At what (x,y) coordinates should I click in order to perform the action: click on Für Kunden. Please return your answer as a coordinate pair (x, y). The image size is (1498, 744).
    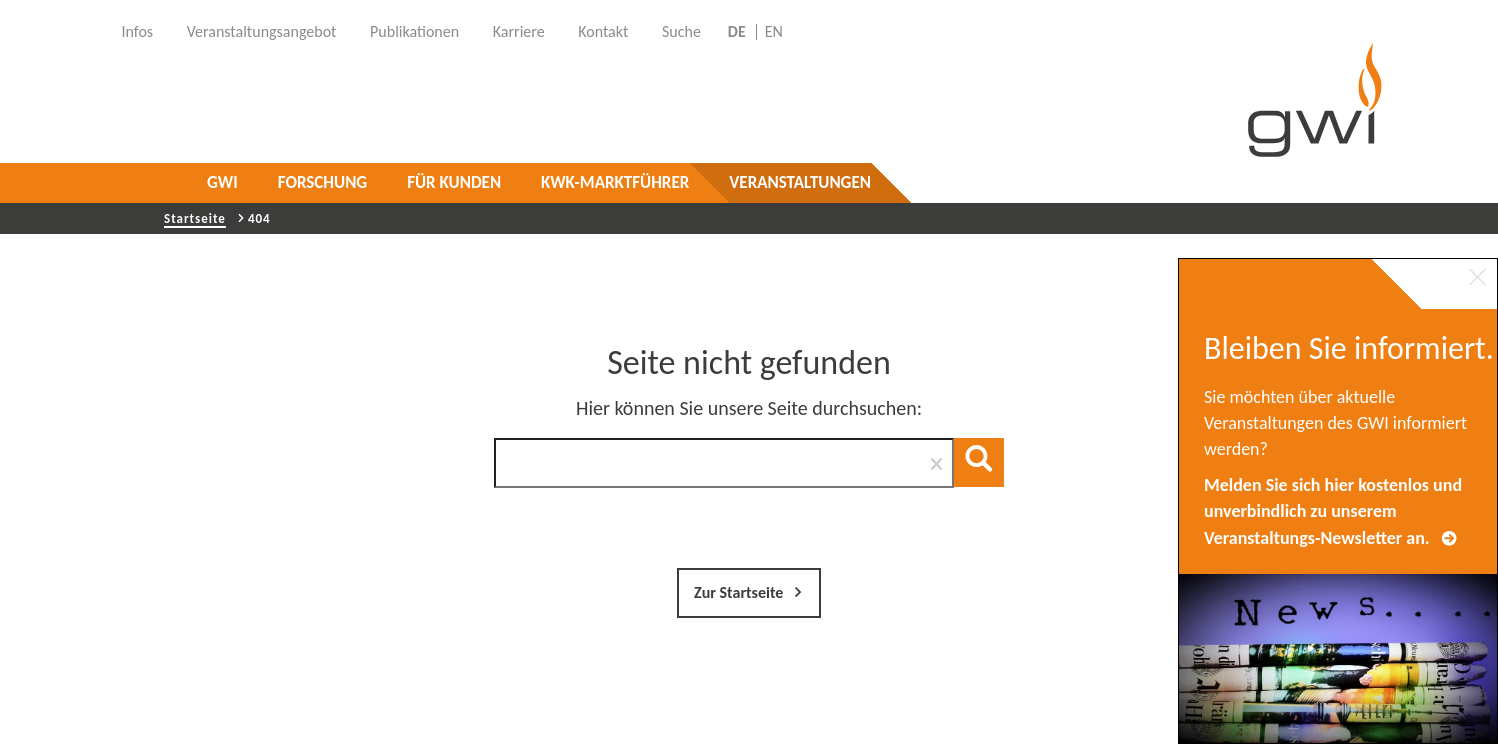
    Looking at the image, I should click on (454, 182).